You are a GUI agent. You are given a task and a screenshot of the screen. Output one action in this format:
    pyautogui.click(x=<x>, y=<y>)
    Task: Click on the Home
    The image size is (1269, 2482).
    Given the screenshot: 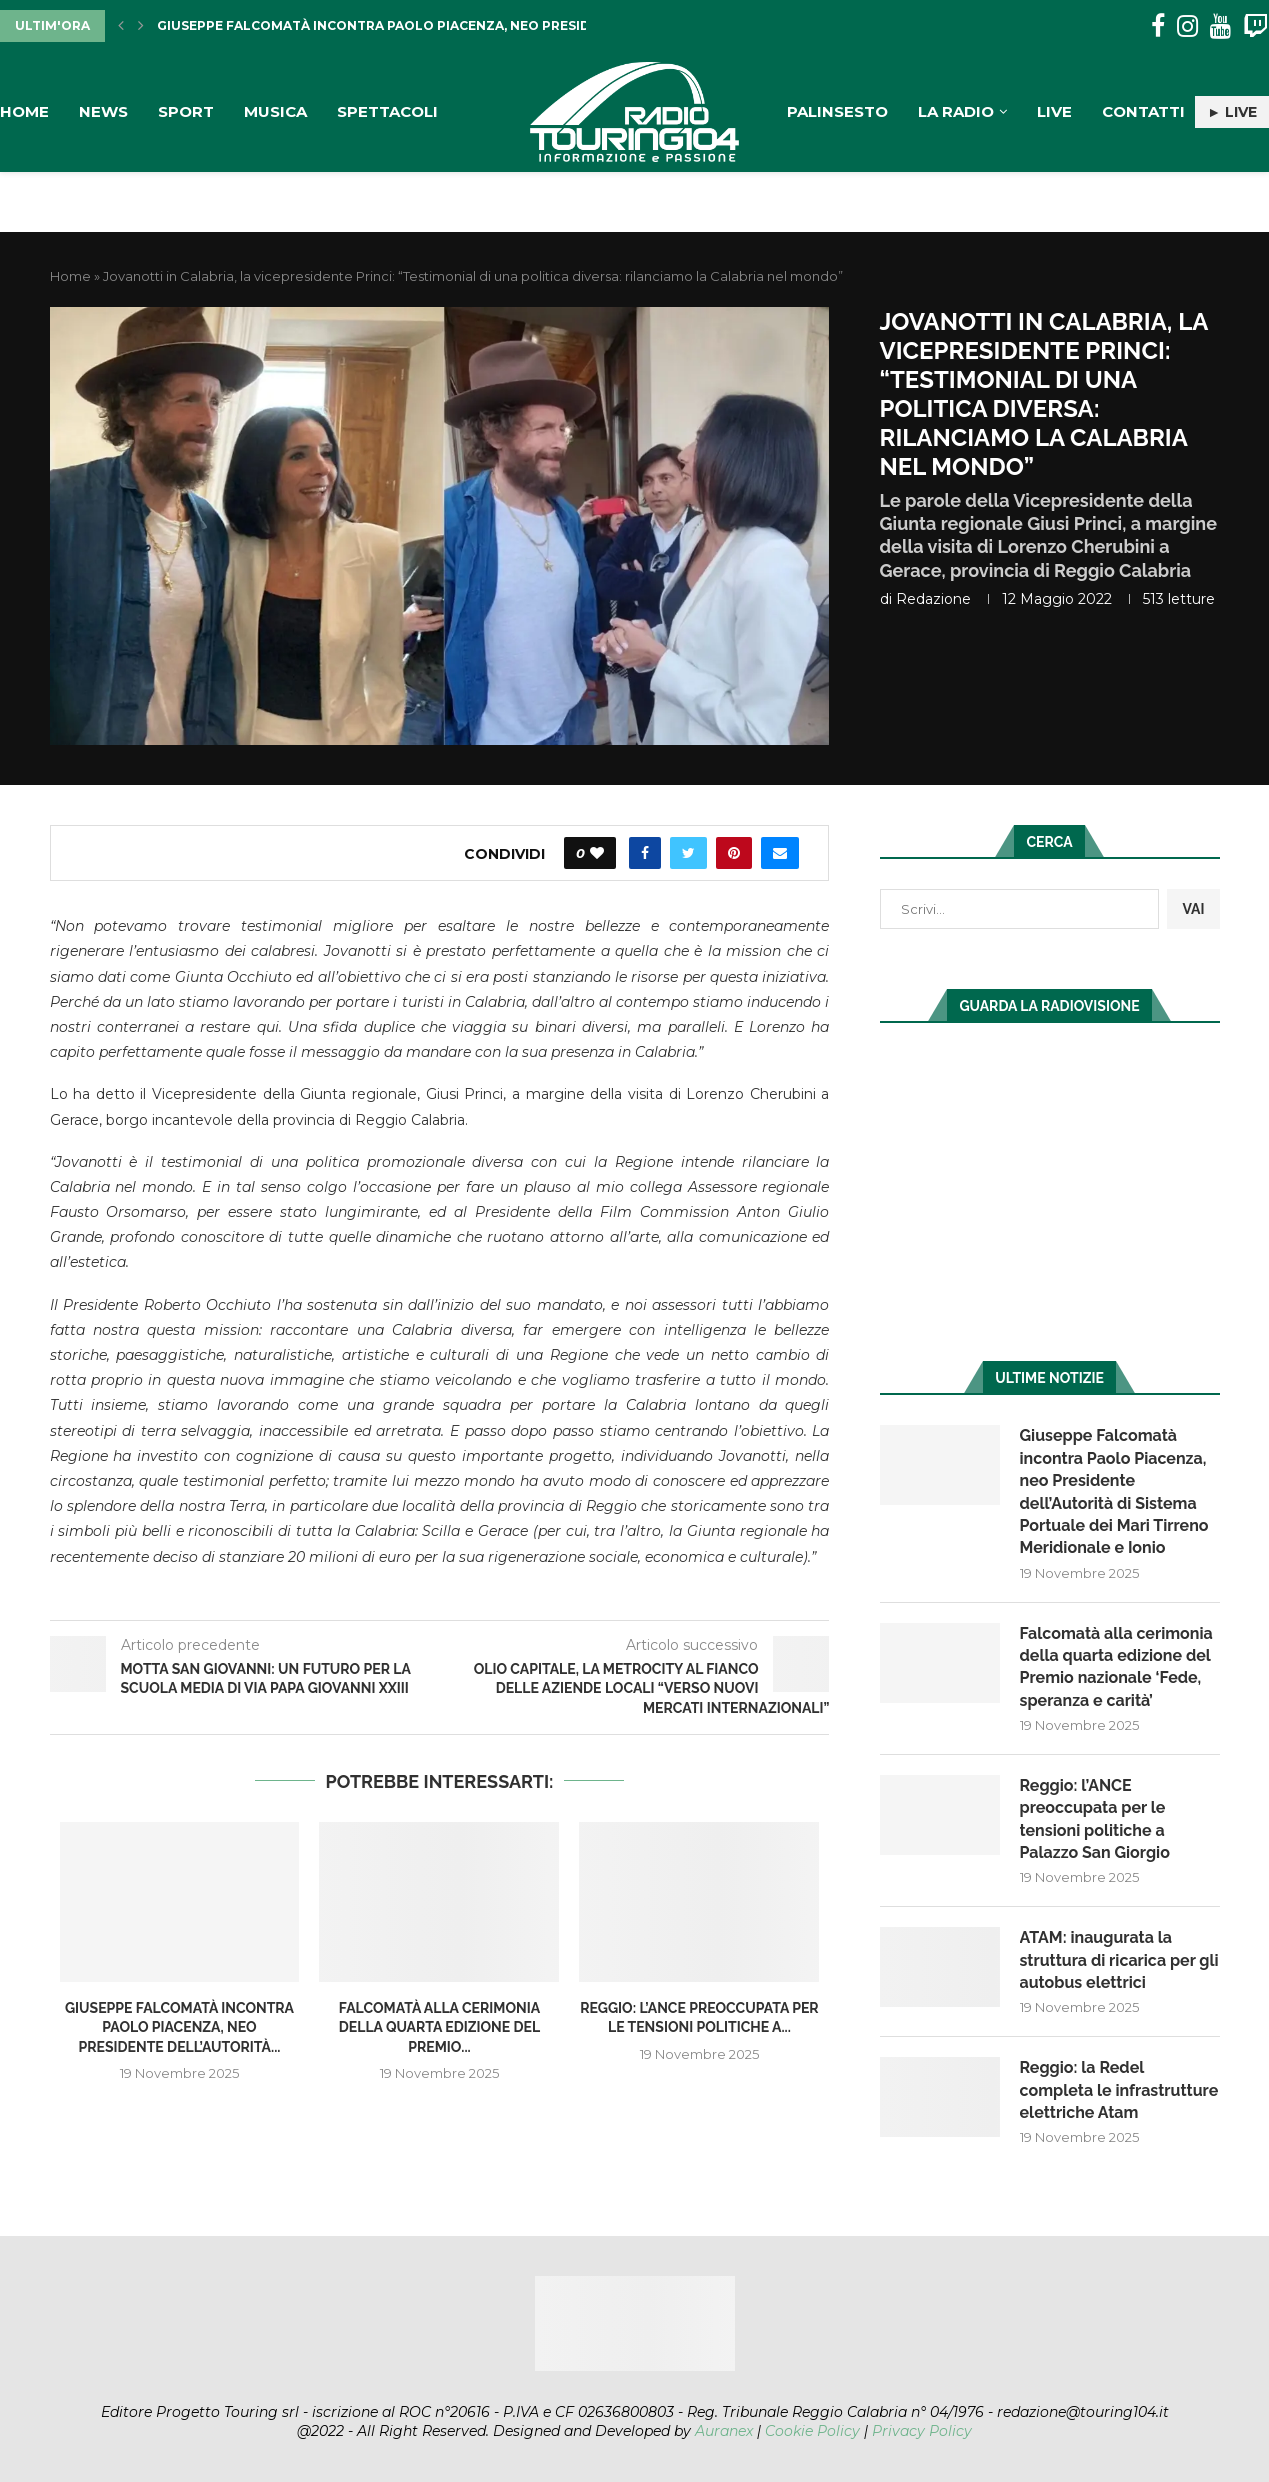 What is the action you would take?
    pyautogui.click(x=24, y=111)
    